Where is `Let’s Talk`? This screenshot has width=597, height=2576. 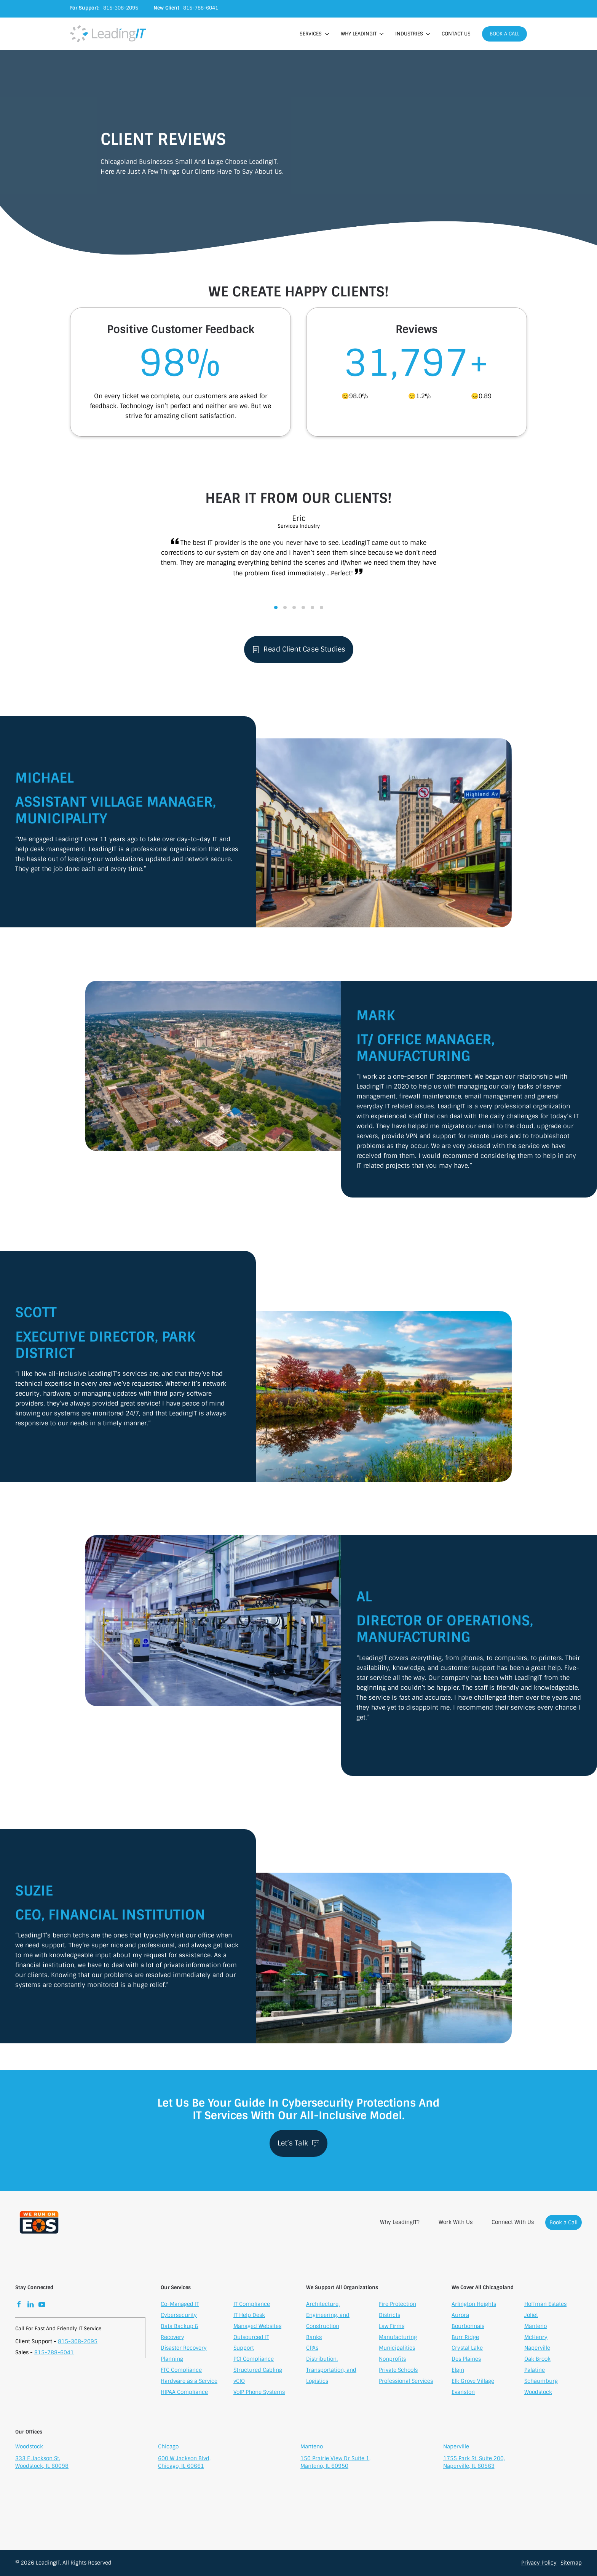
Let’s Talk is located at coordinates (298, 2143).